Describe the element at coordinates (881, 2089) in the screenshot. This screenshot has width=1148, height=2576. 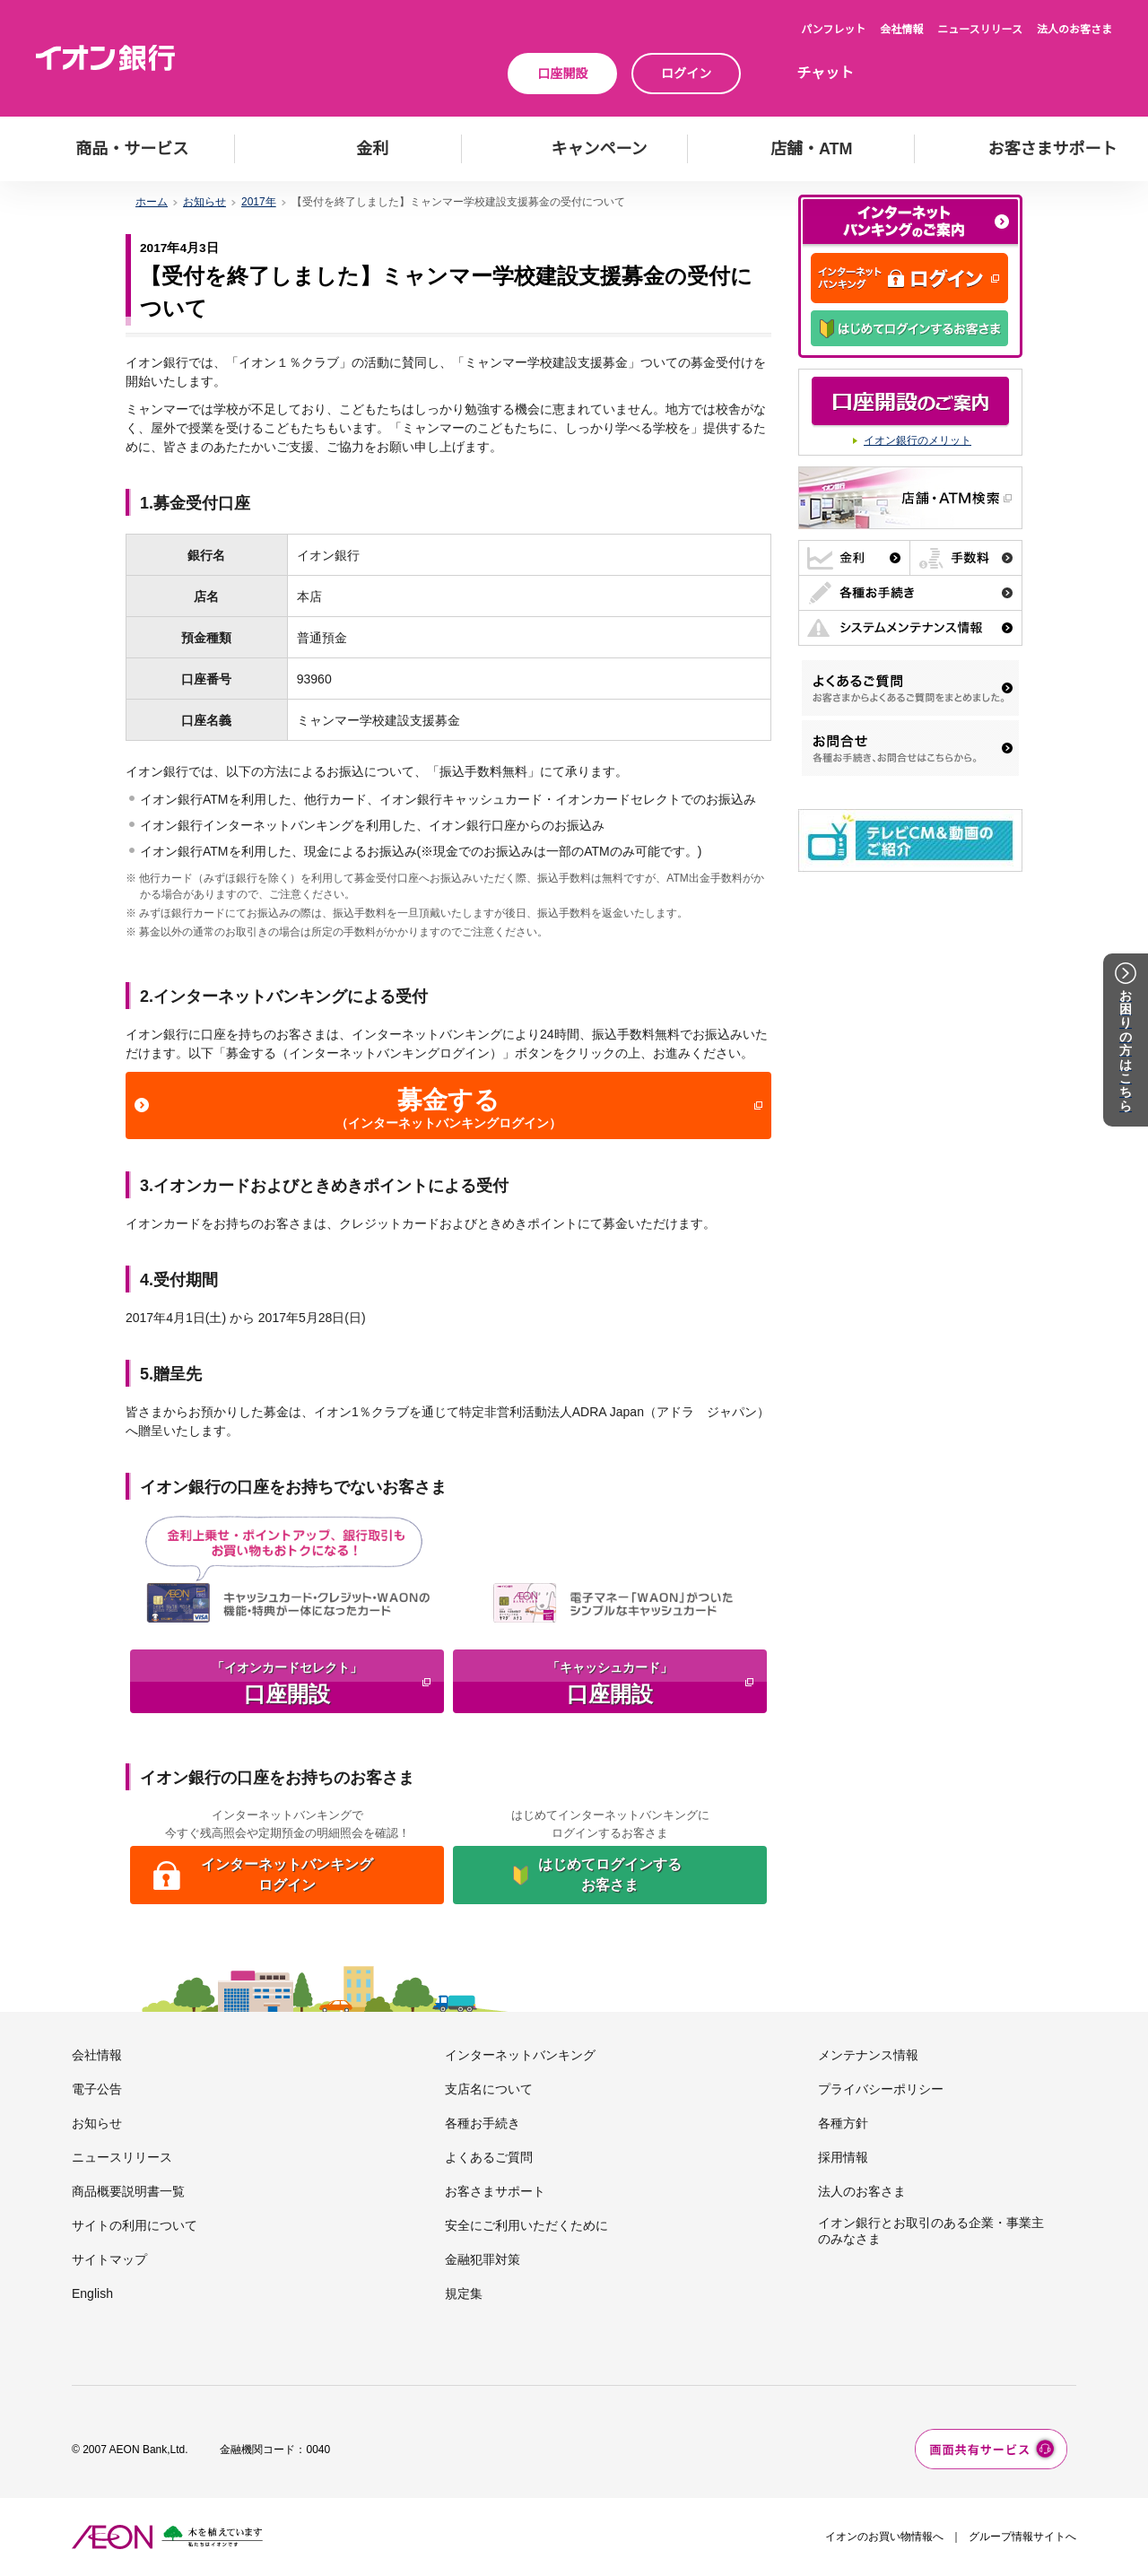
I see `プライバシーポリシー` at that location.